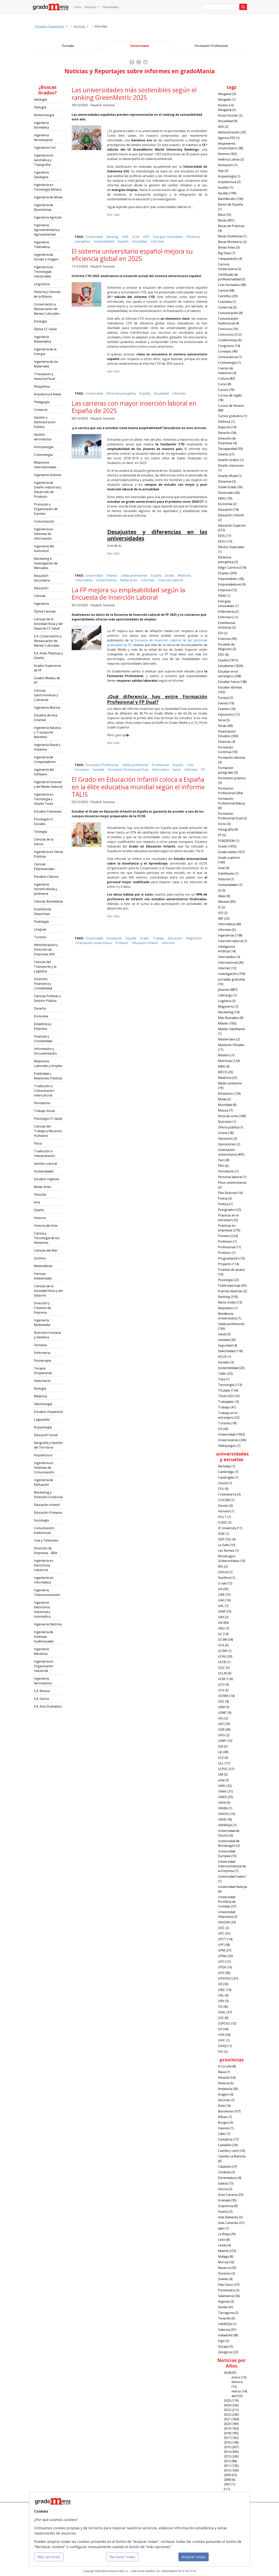  Describe the element at coordinates (48, 197) in the screenshot. I see `Ingeniería de Minas` at that location.